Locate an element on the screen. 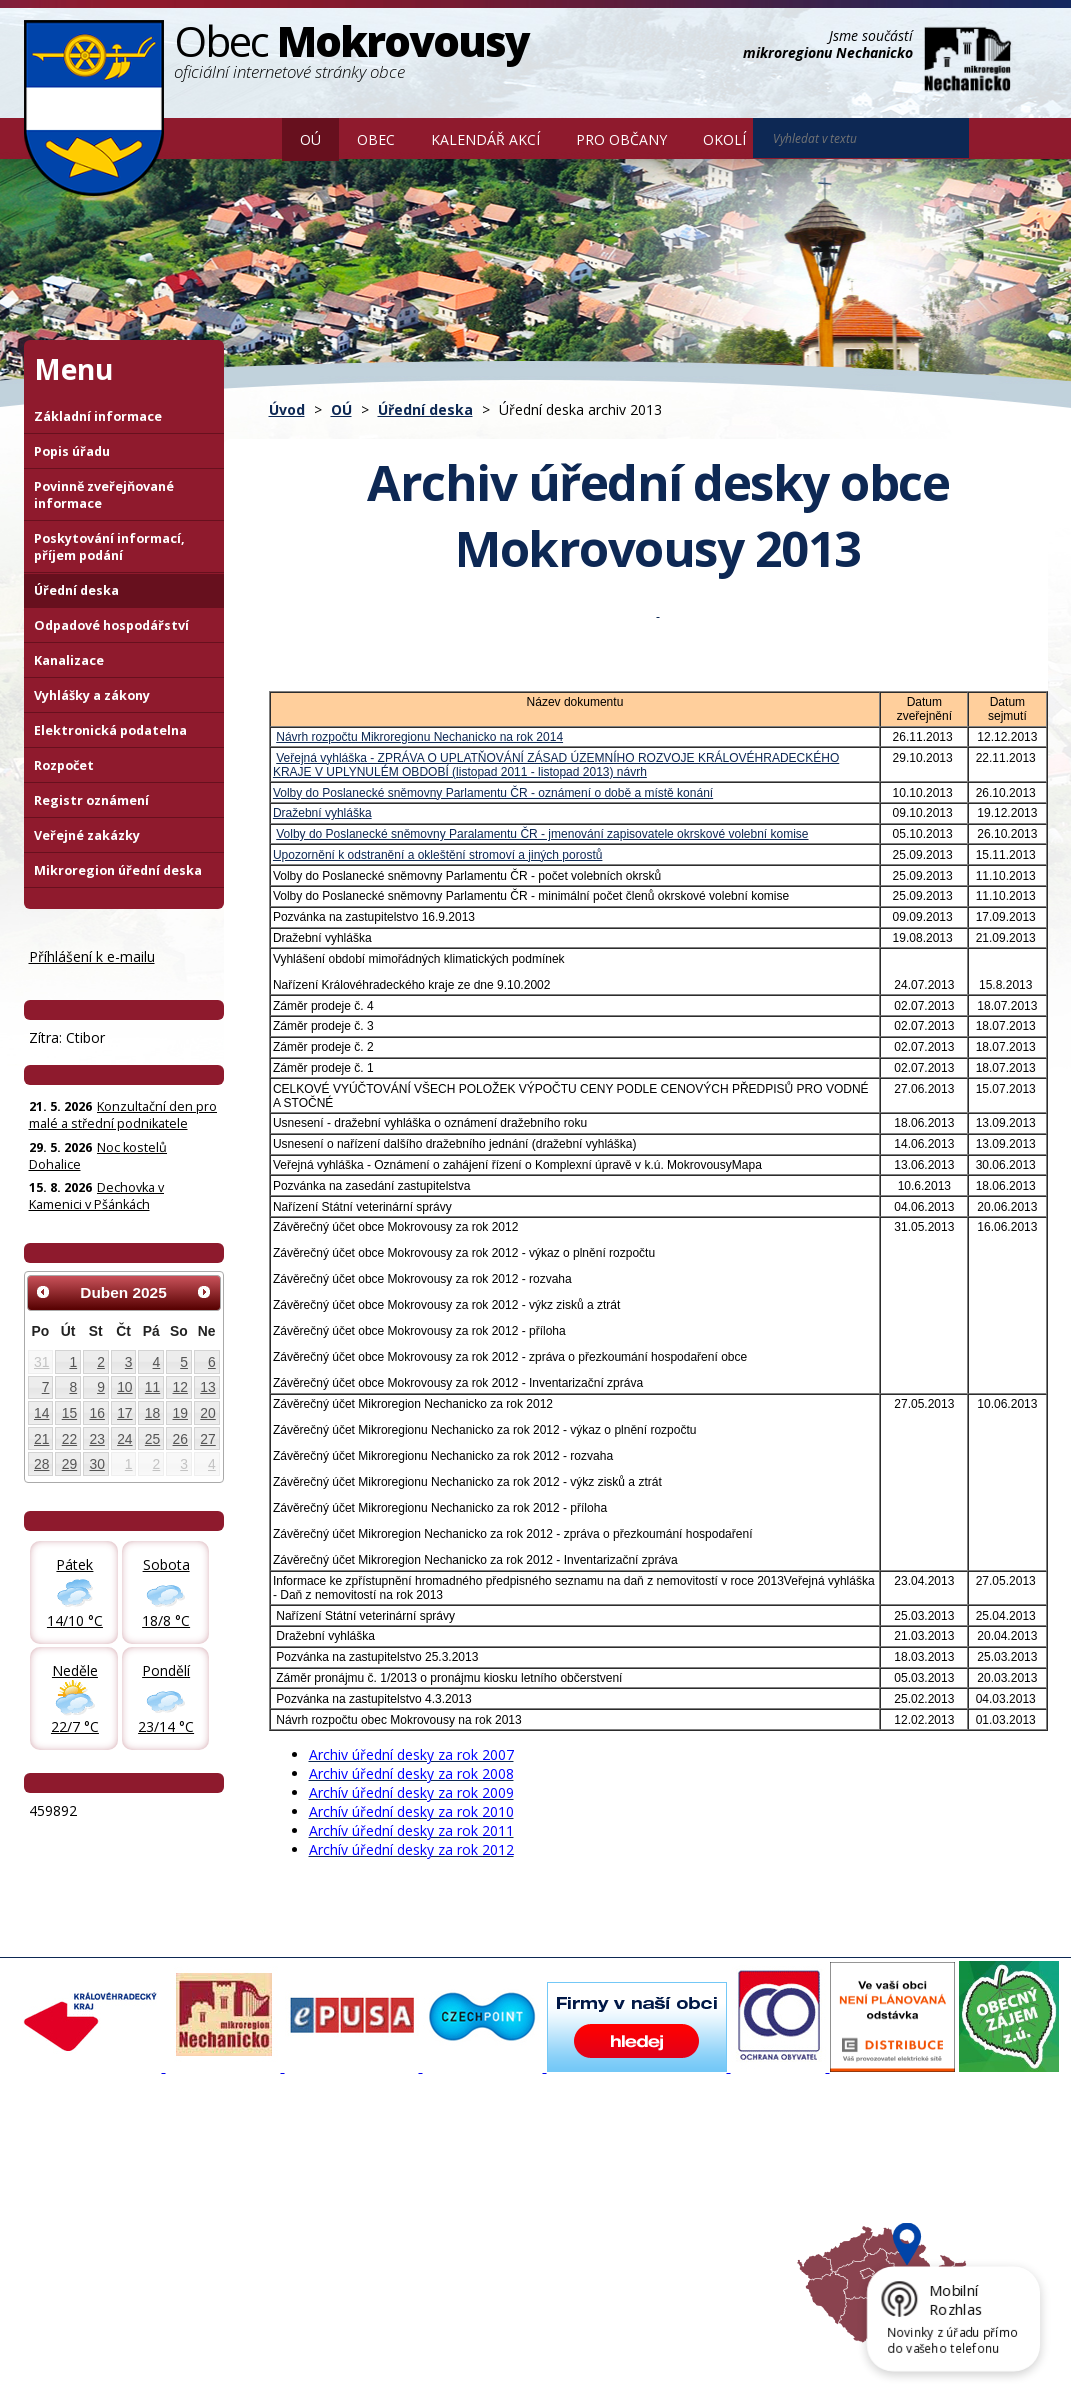 The image size is (1071, 2404). Volby do Poslanecké sněmovny Parlamentu ČR - oznámení o době a místě konání is located at coordinates (493, 793).